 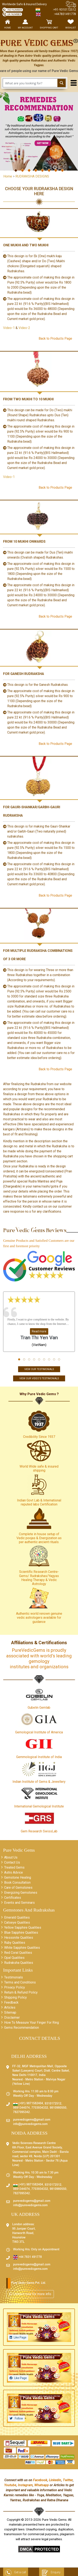 What do you see at coordinates (40, 2480) in the screenshot?
I see `Facebook` at bounding box center [40, 2480].